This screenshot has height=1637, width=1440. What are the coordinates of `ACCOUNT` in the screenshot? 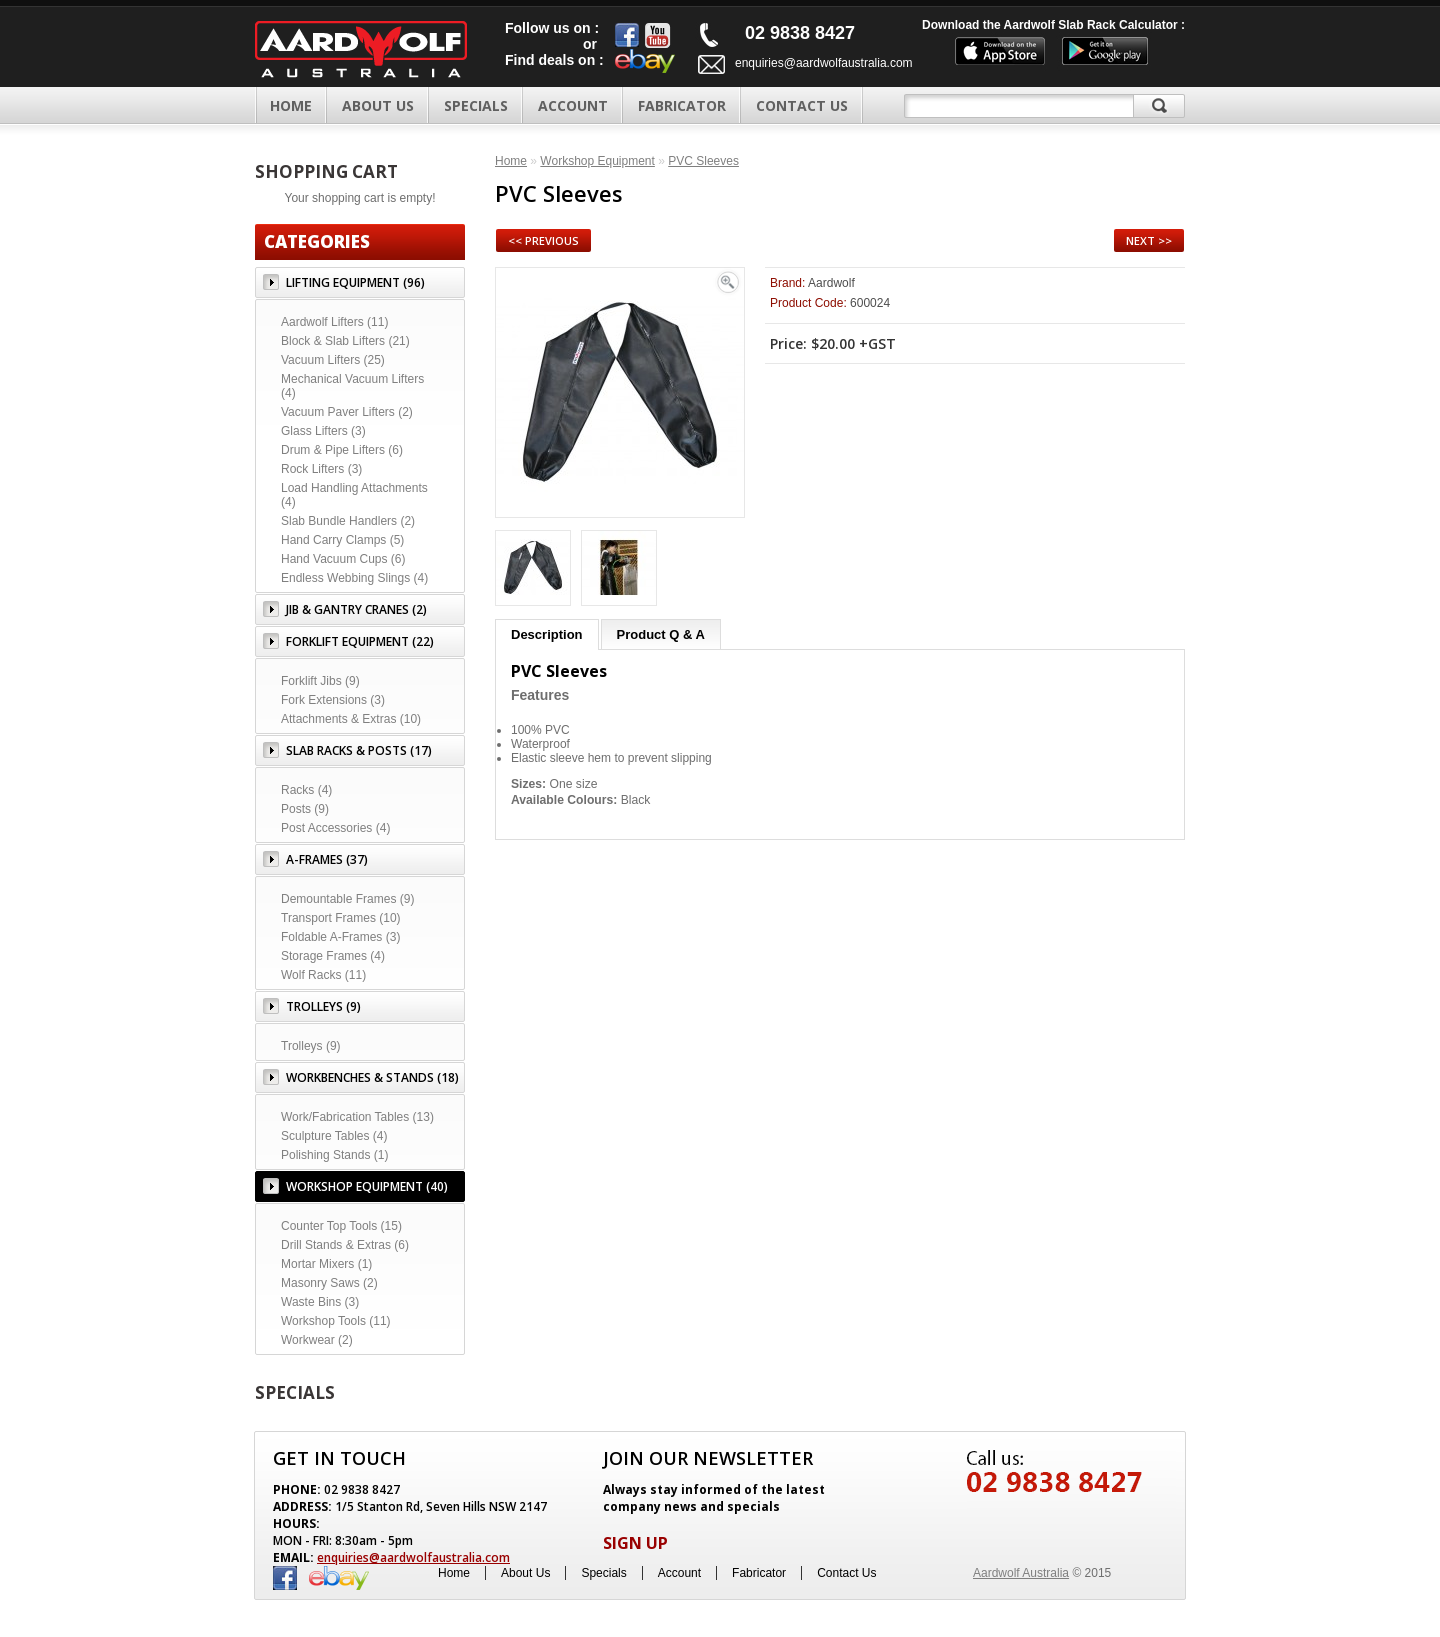 It's located at (573, 105).